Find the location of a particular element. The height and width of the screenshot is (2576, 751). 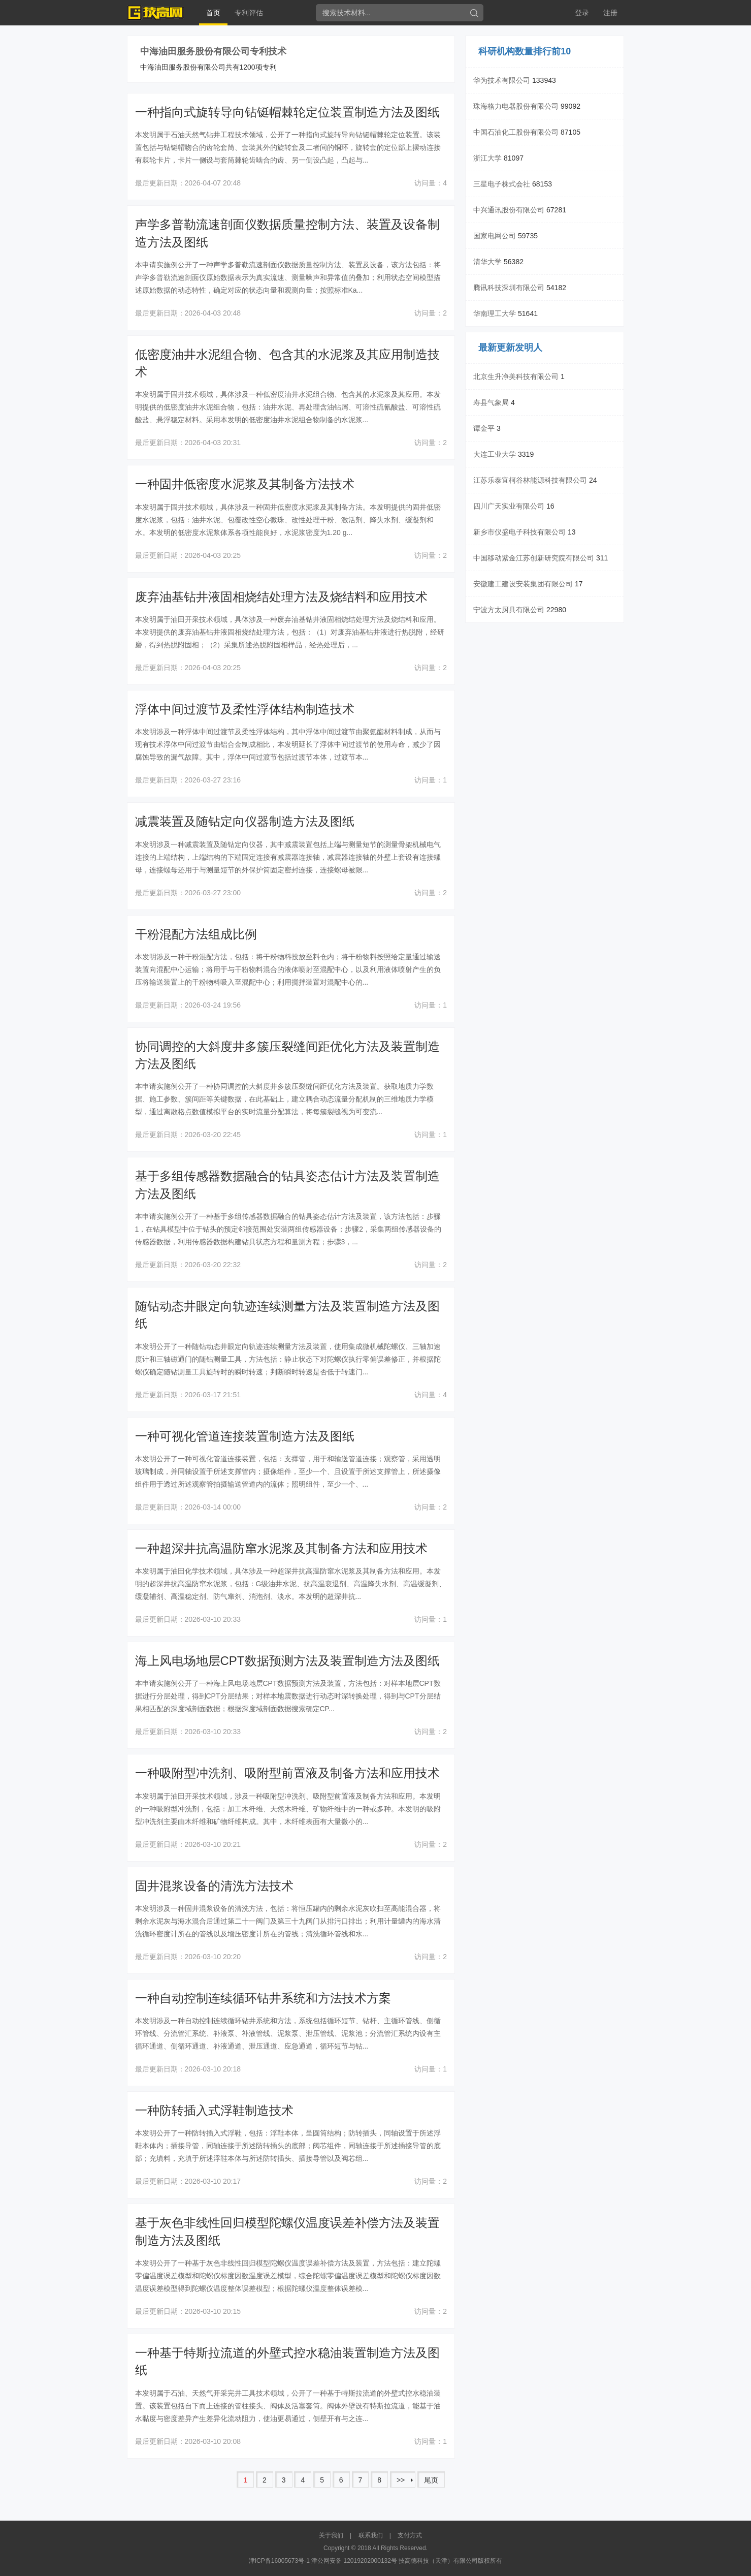

减震装置及随钻定向仪器制造方法及图纸 is located at coordinates (244, 821).